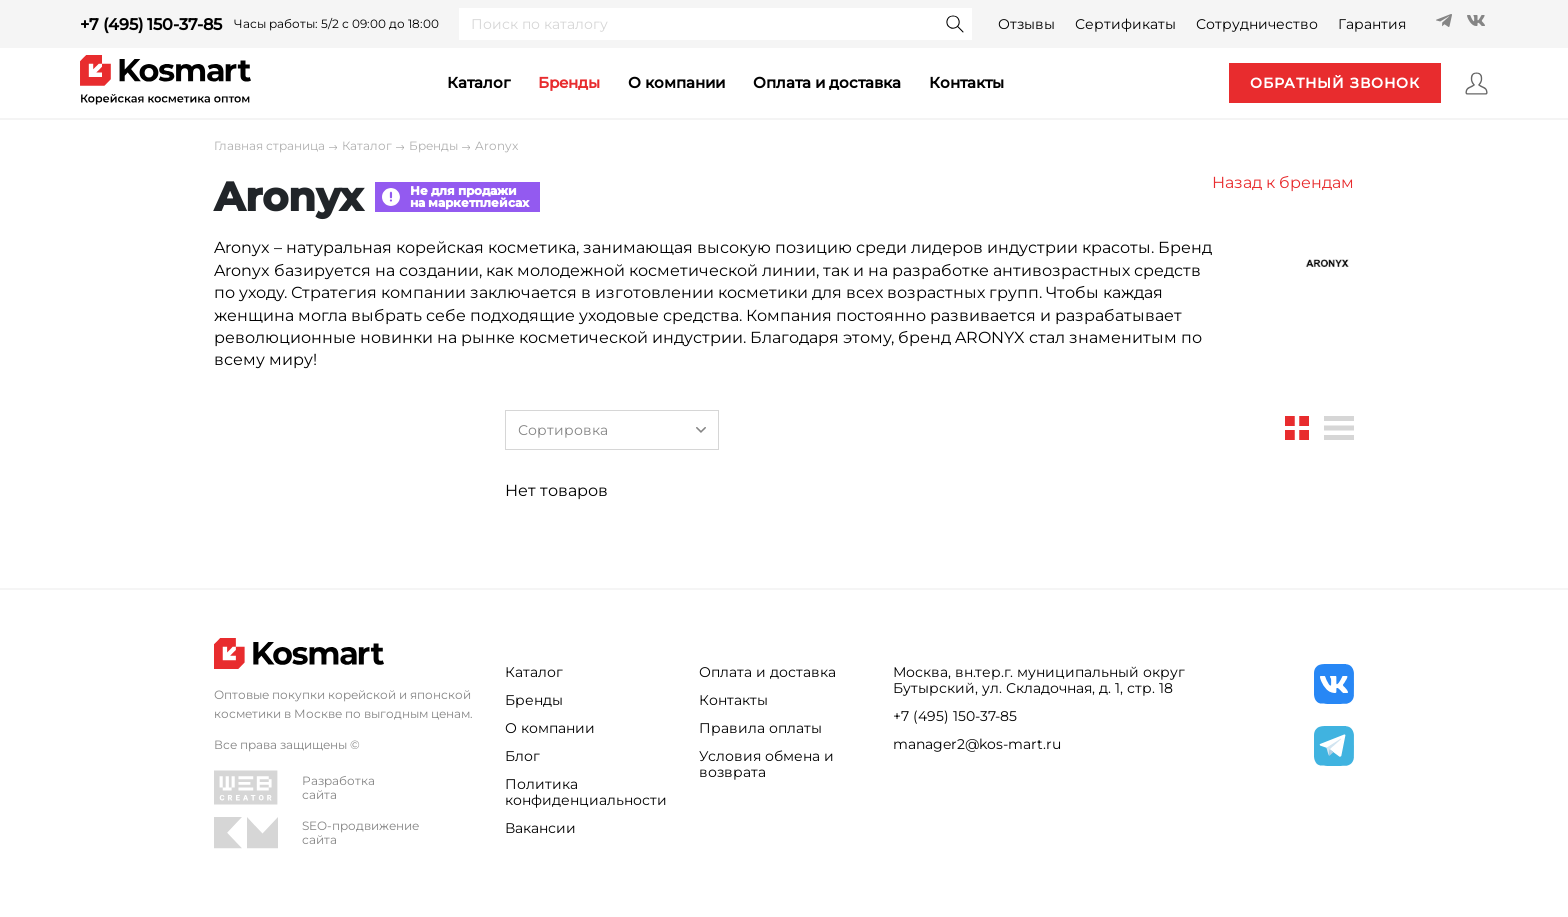 Image resolution: width=1568 pixels, height=917 pixels. Describe the element at coordinates (1283, 182) in the screenshot. I see `Назад к брендам` at that location.